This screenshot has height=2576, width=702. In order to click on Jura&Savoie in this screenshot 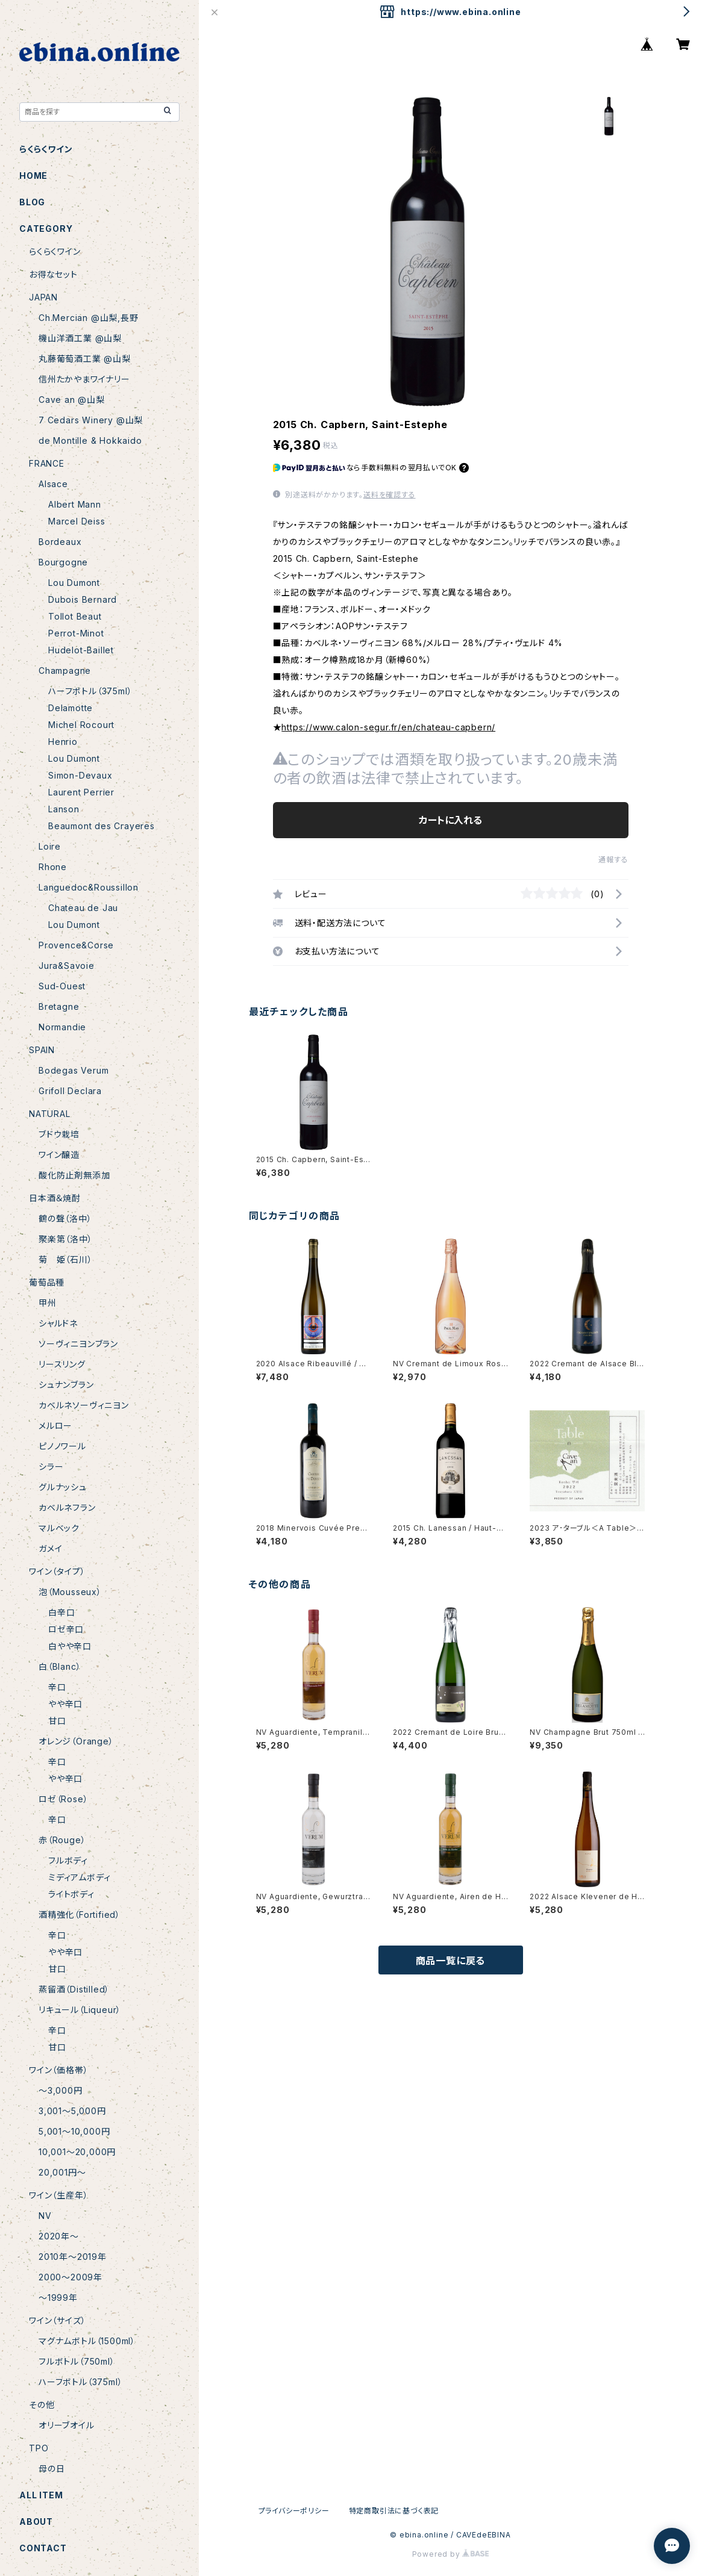, I will do `click(67, 965)`.